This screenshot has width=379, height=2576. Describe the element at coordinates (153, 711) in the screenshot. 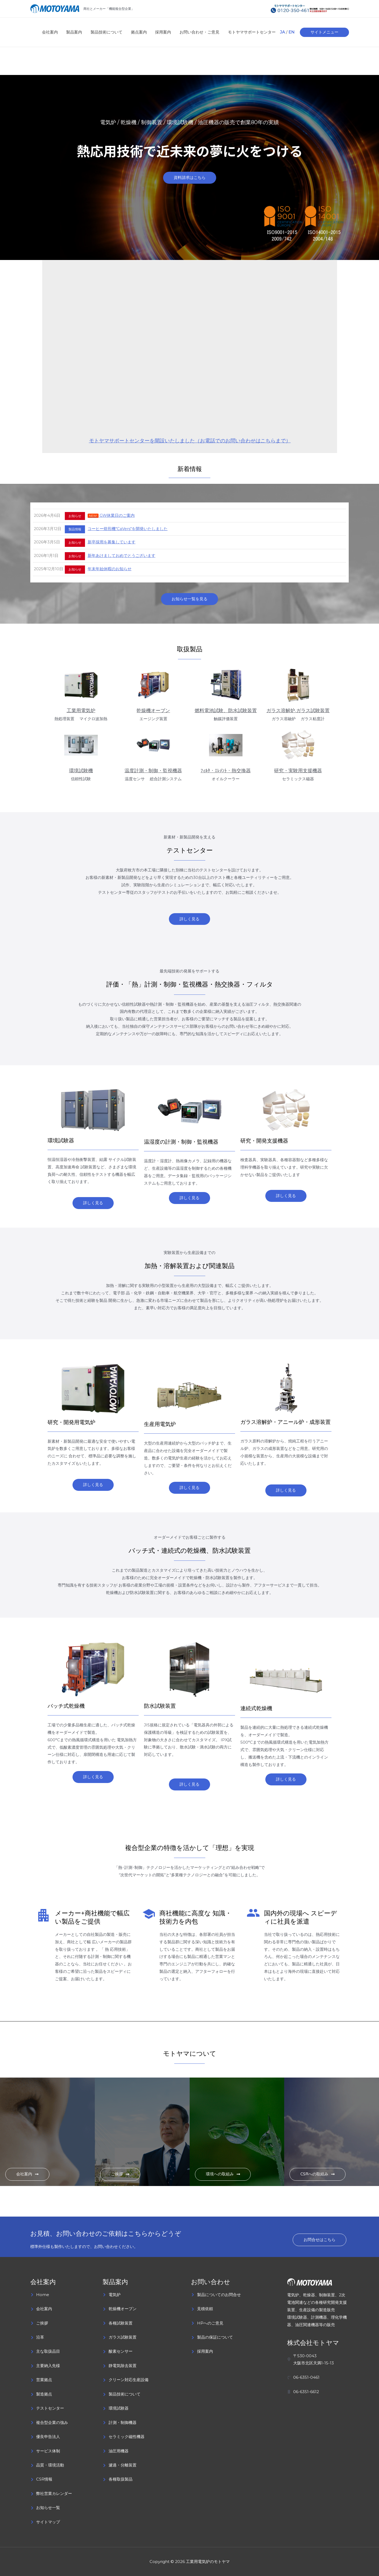

I see `乾燥機オーブン` at that location.